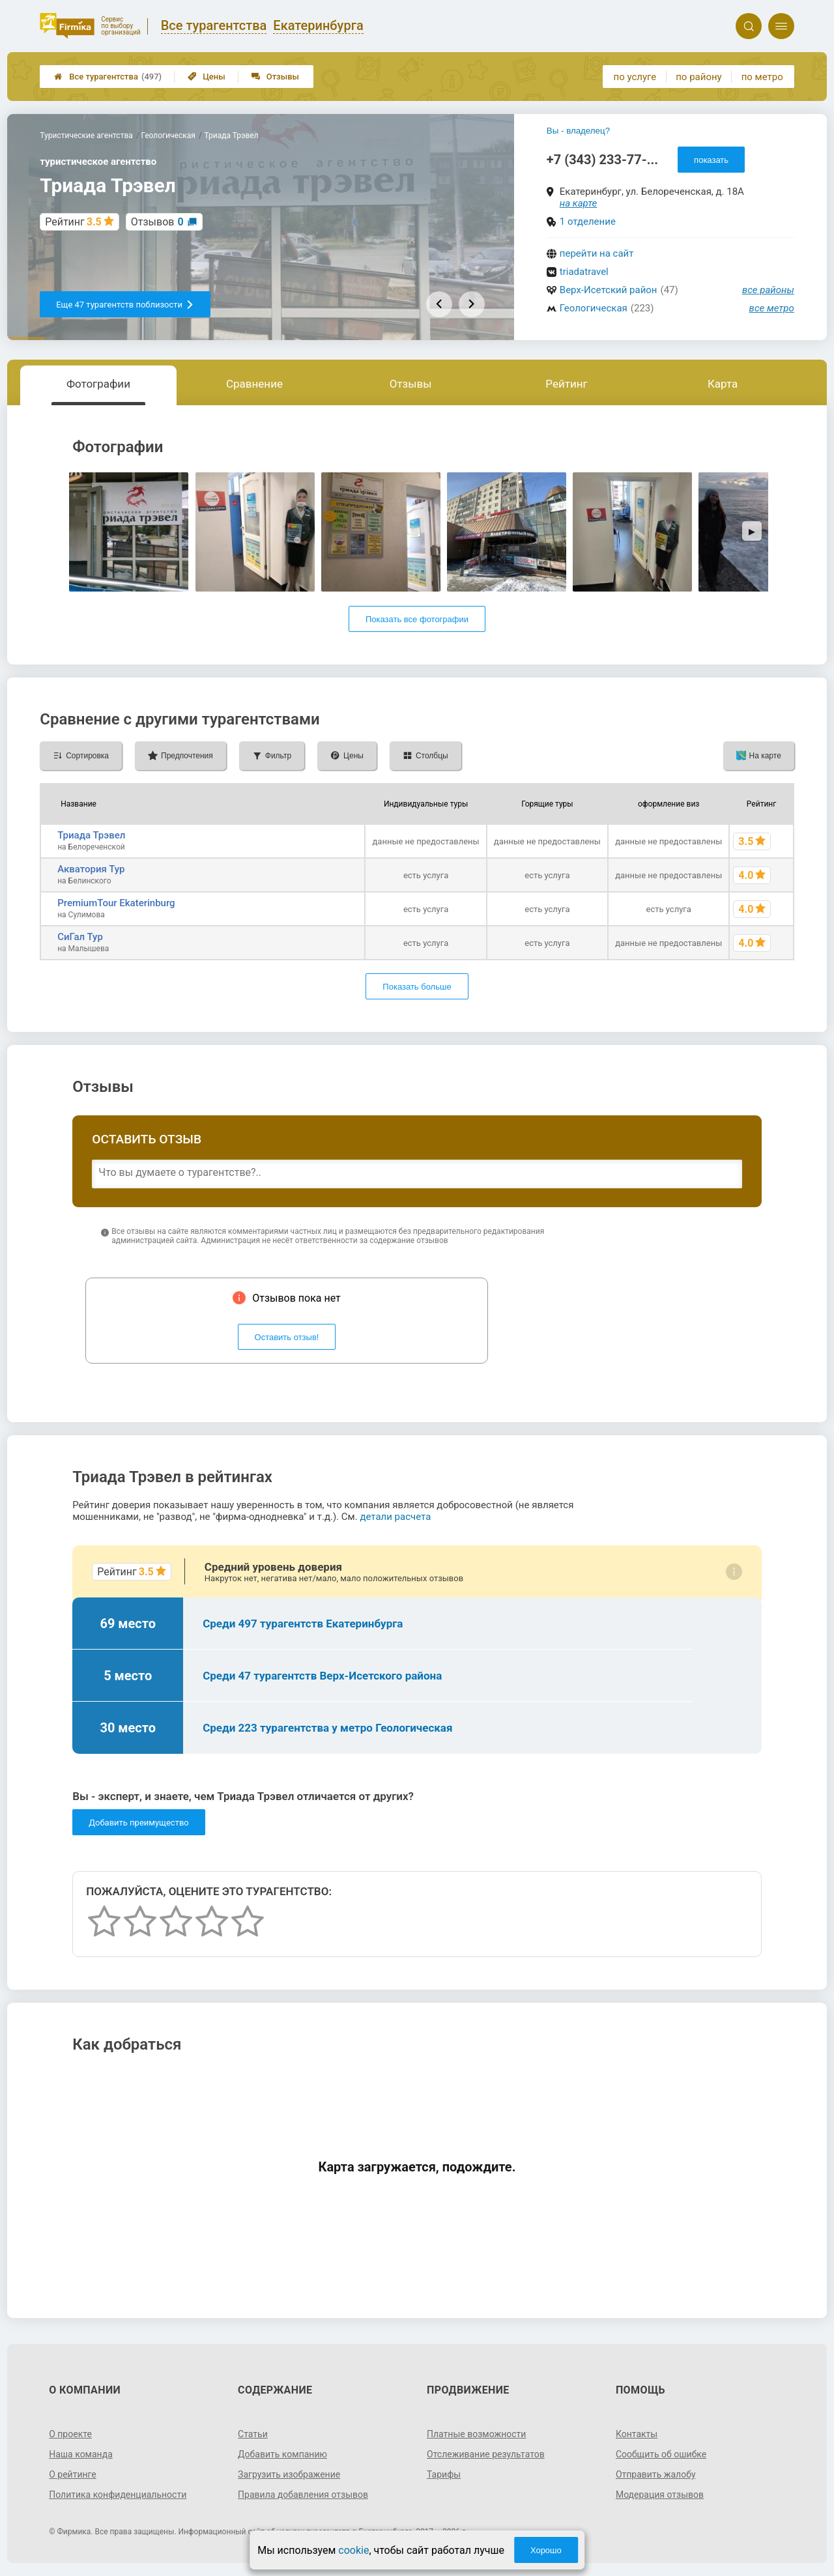 This screenshot has height=2576, width=834. What do you see at coordinates (353, 2550) in the screenshot?
I see `cookie` at bounding box center [353, 2550].